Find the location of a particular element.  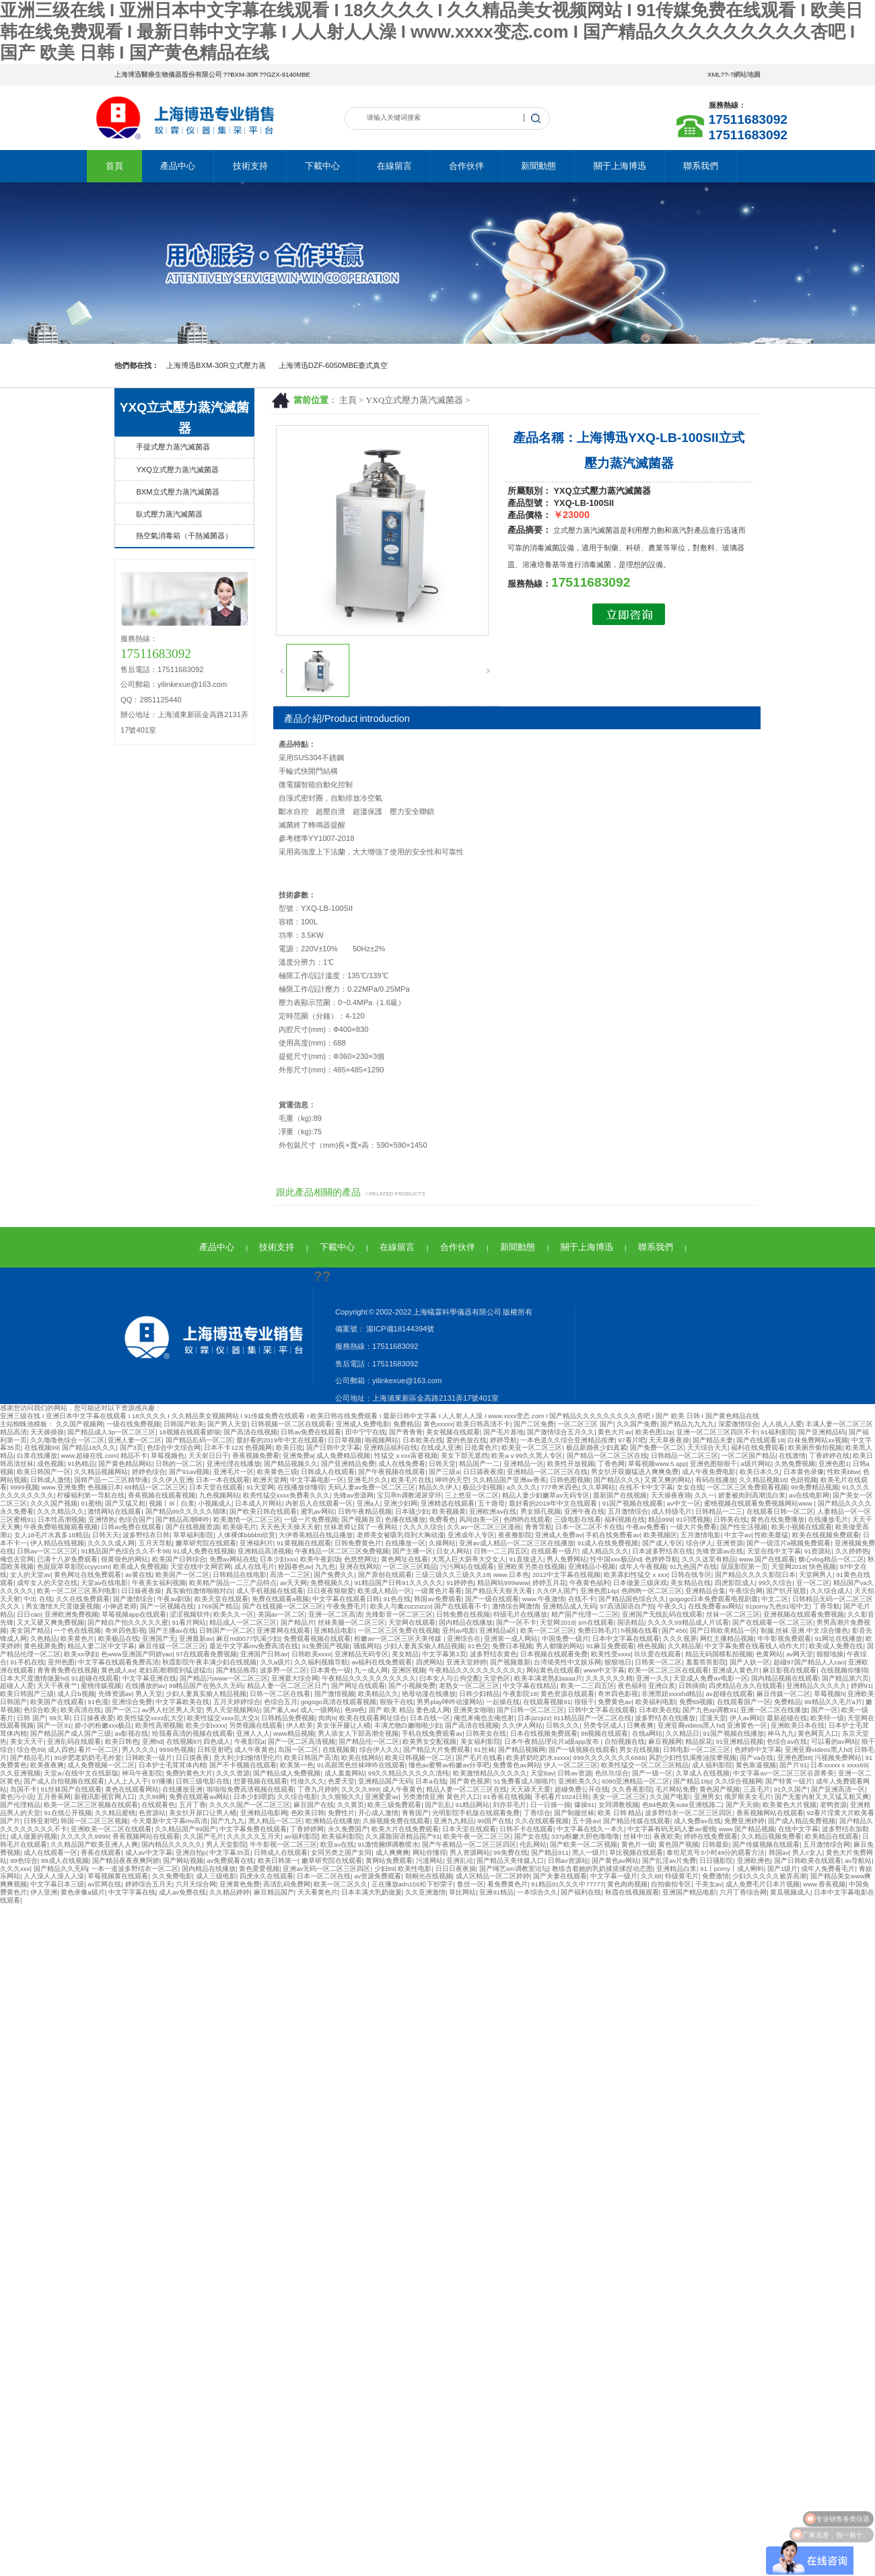

欧美aⅴ99久久黑人专区 is located at coordinates (527, 1455).